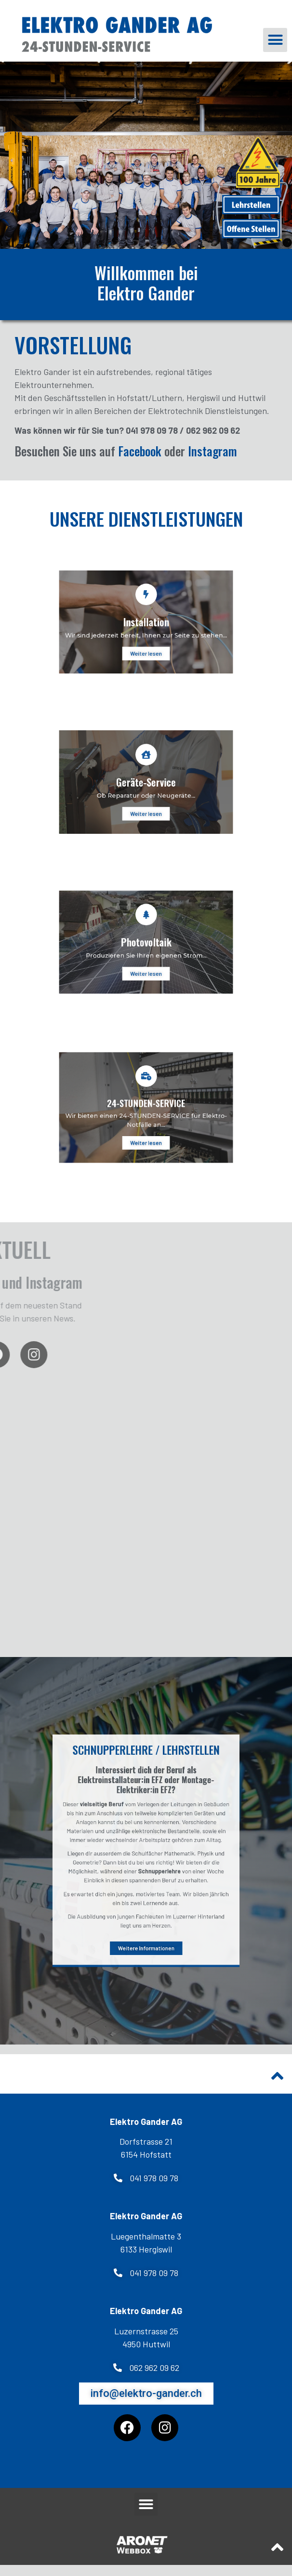 The height and width of the screenshot is (2576, 292). What do you see at coordinates (139, 462) in the screenshot?
I see `Facebook` at bounding box center [139, 462].